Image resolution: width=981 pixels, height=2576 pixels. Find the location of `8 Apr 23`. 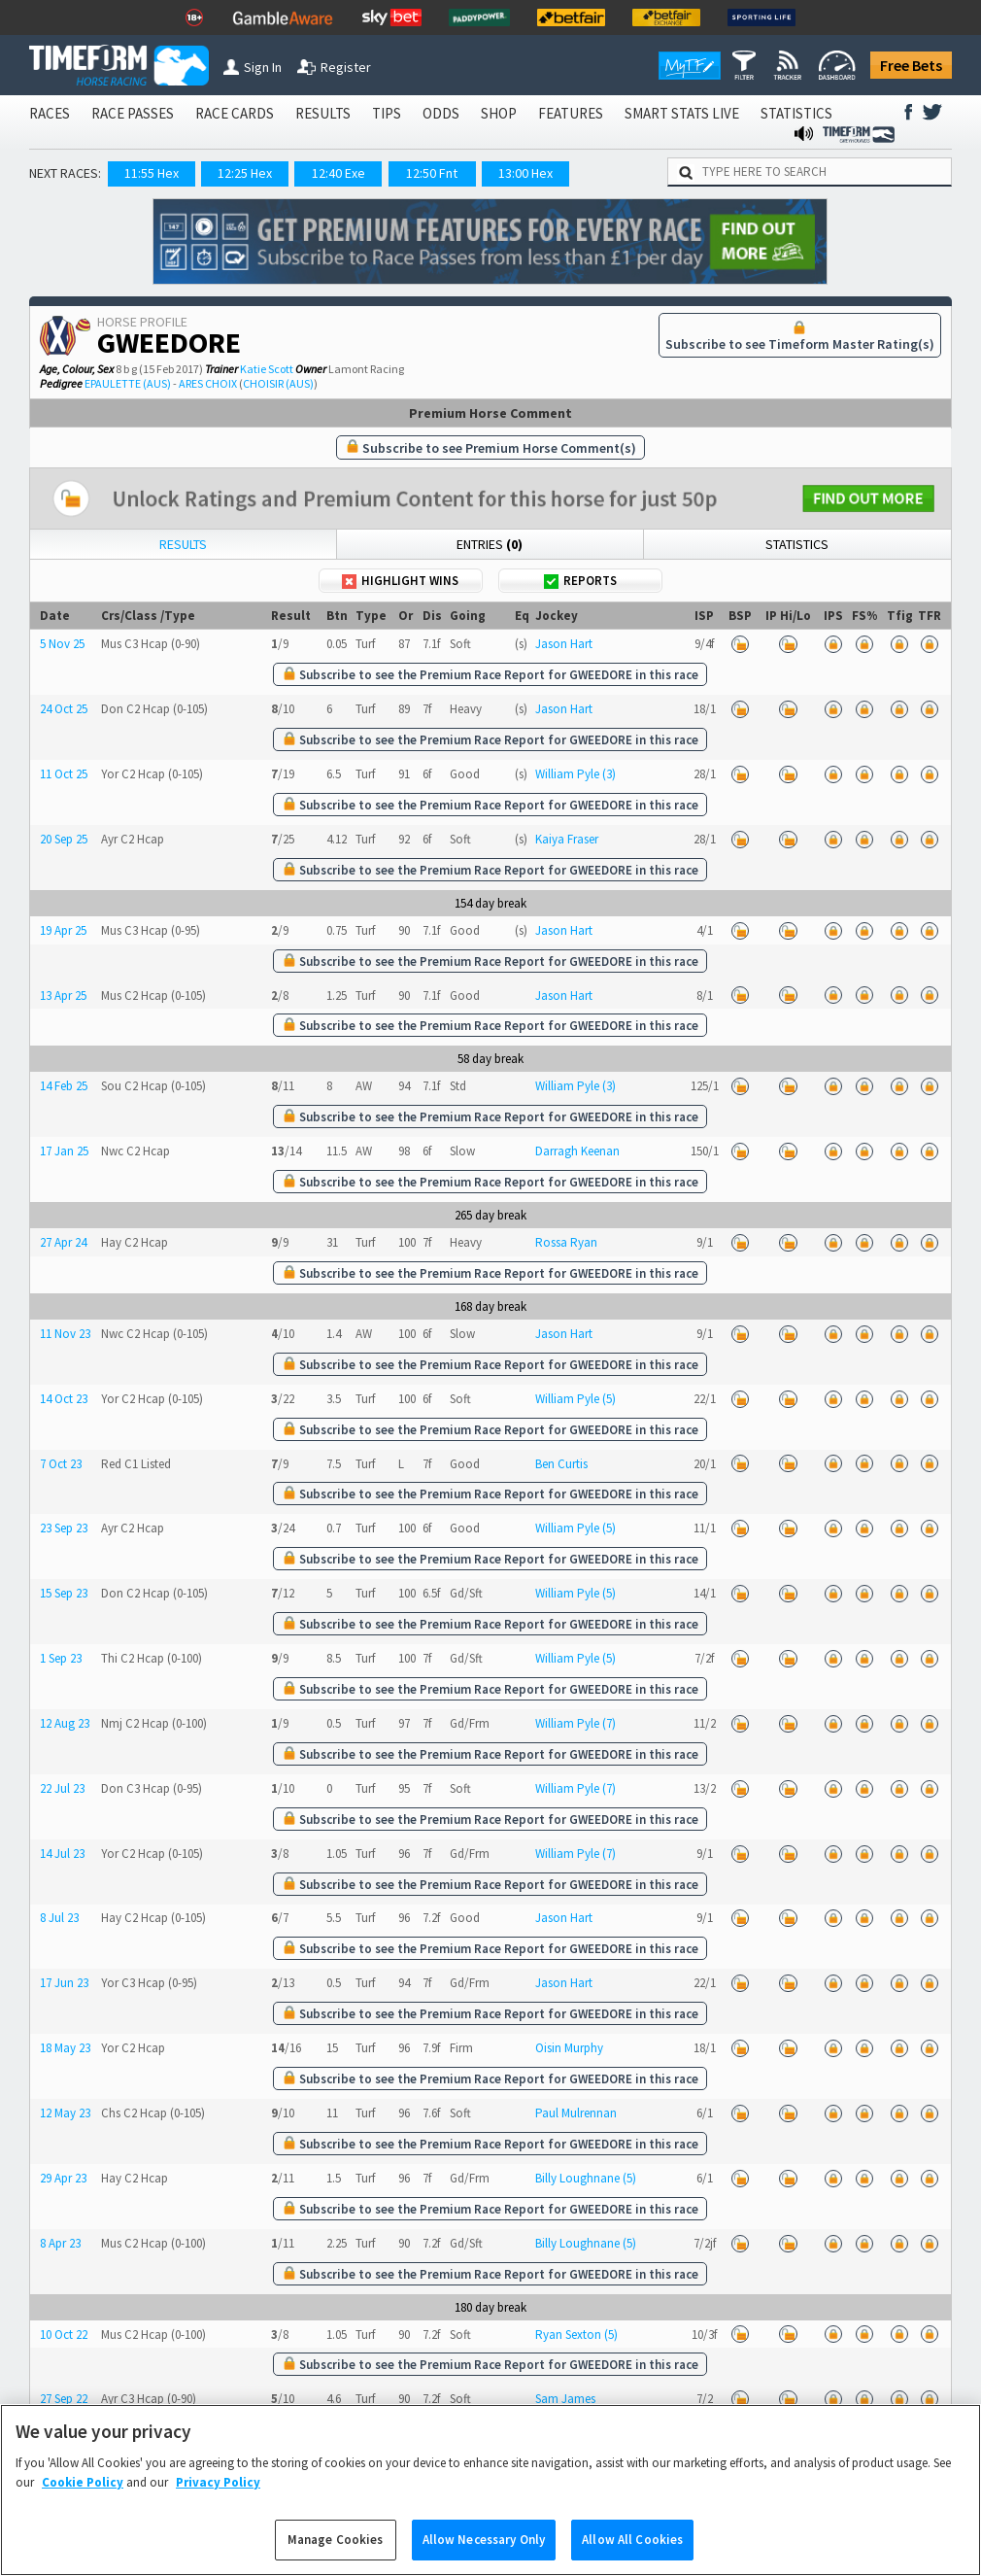

8 Apr 23 is located at coordinates (60, 2243).